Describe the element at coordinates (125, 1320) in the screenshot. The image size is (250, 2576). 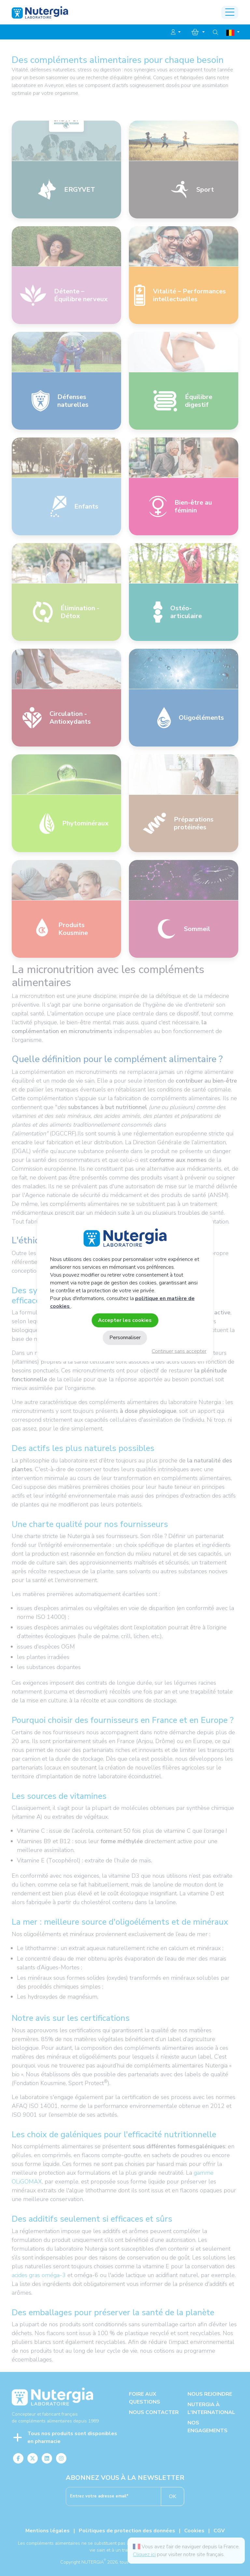
I see `Accepter les cookies` at that location.